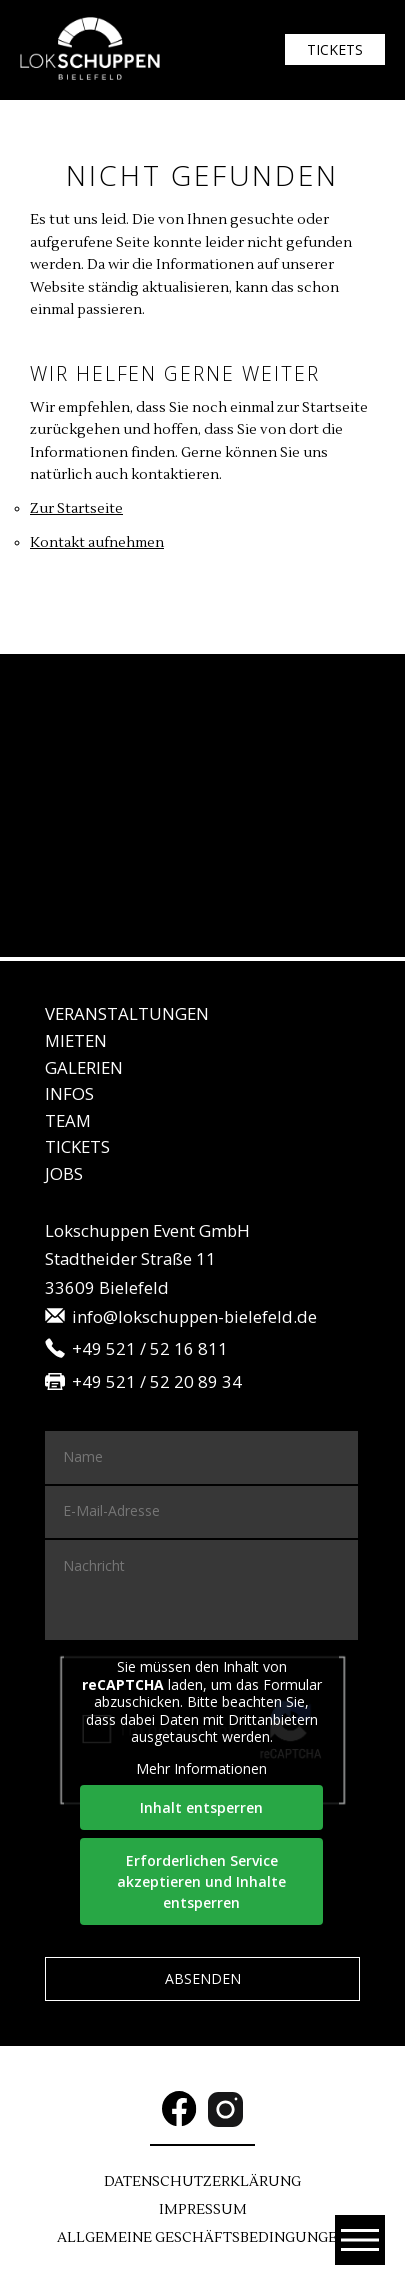  What do you see at coordinates (201, 1769) in the screenshot?
I see `Mehr Informationen [button]` at bounding box center [201, 1769].